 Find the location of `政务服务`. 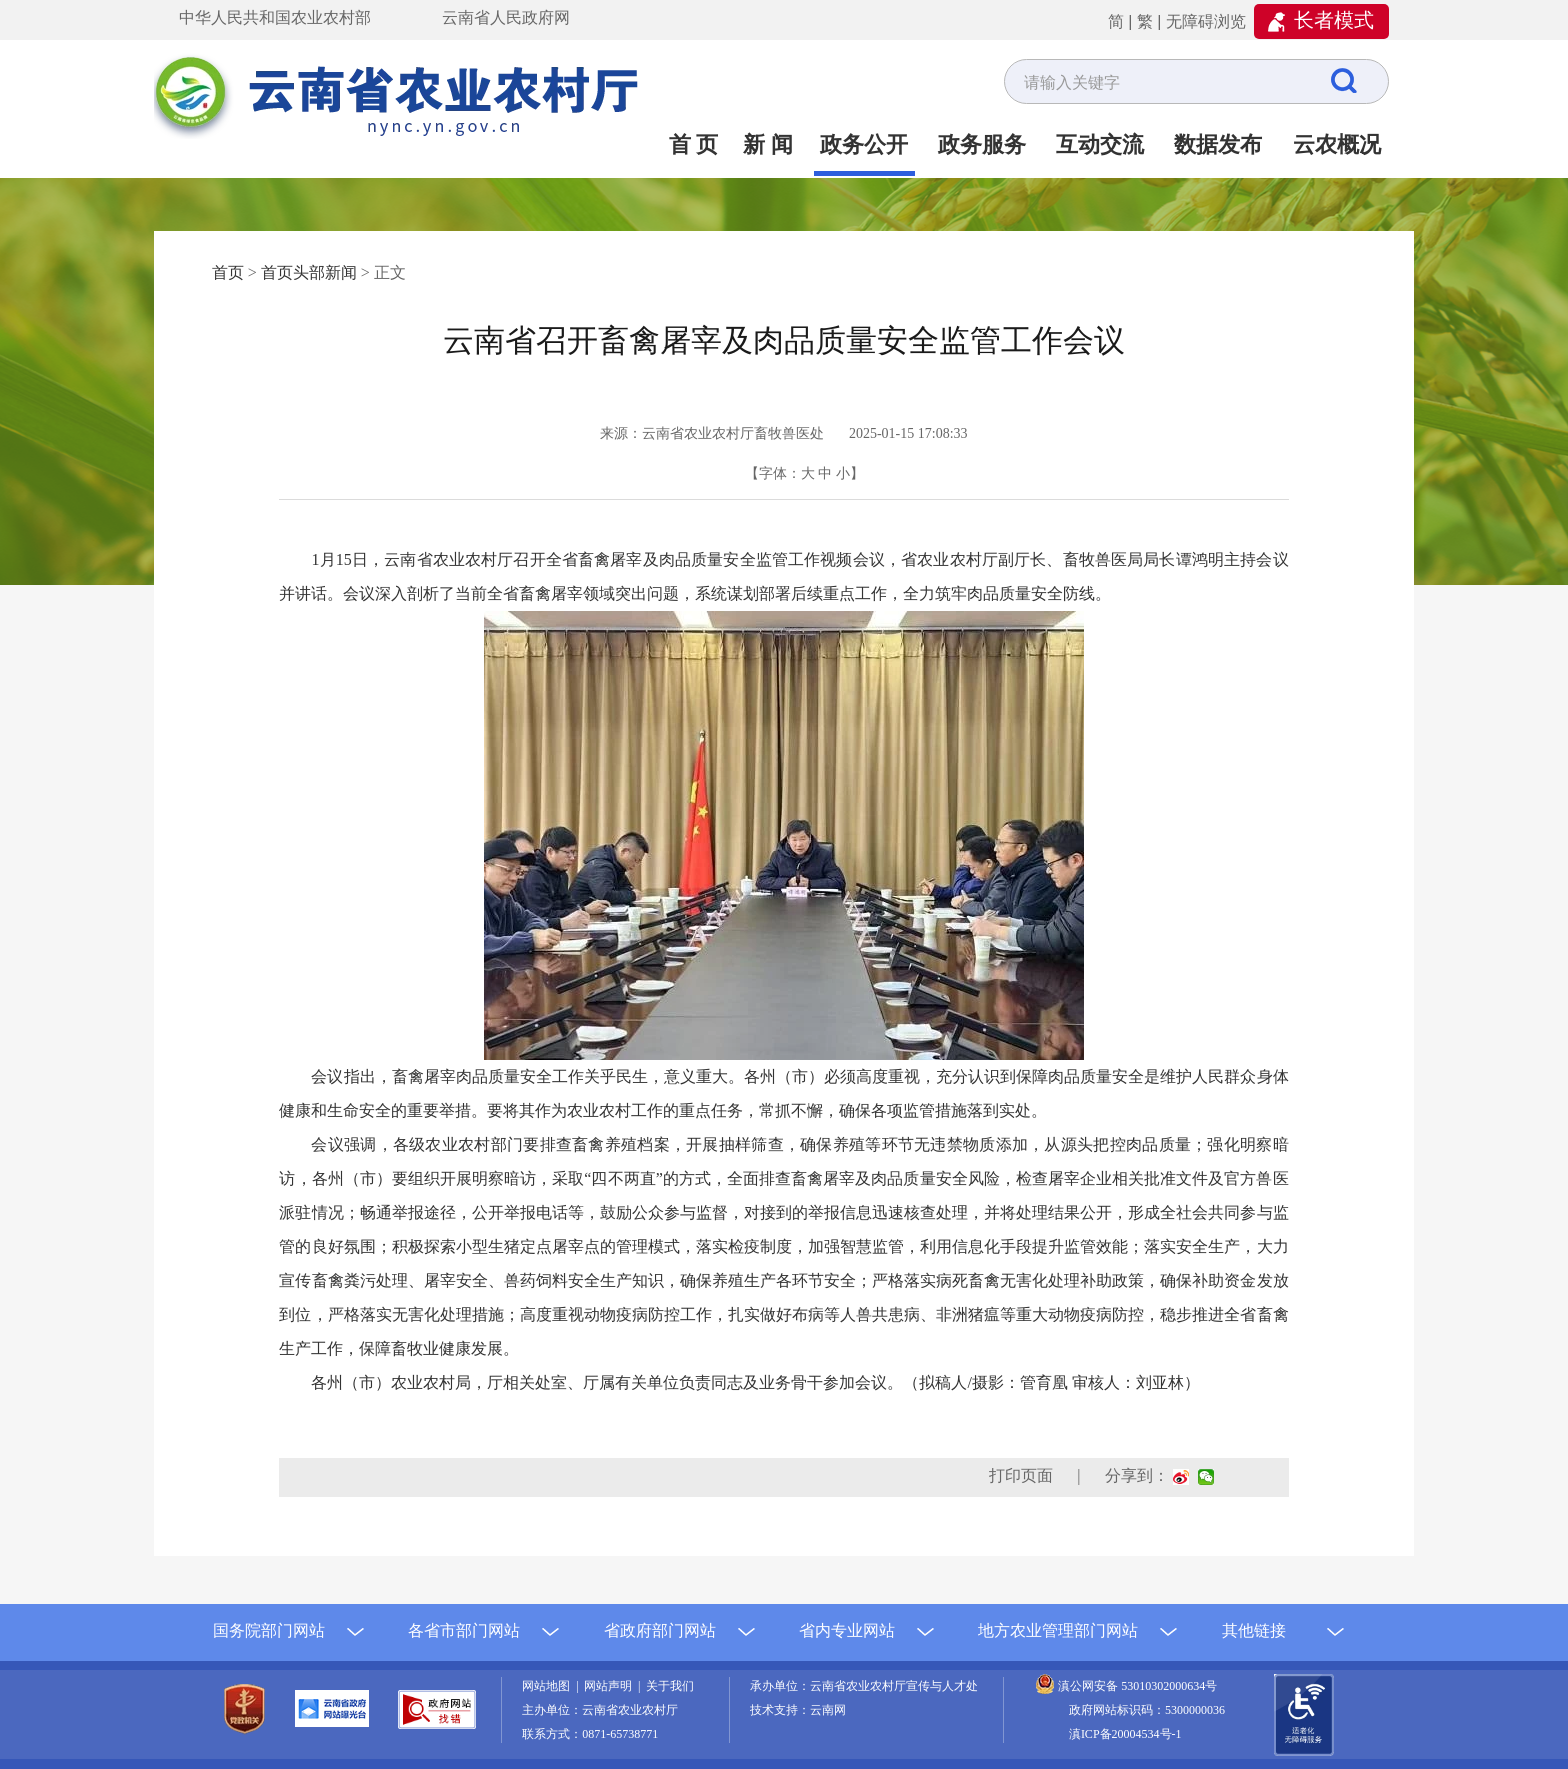

政务服务 is located at coordinates (982, 144).